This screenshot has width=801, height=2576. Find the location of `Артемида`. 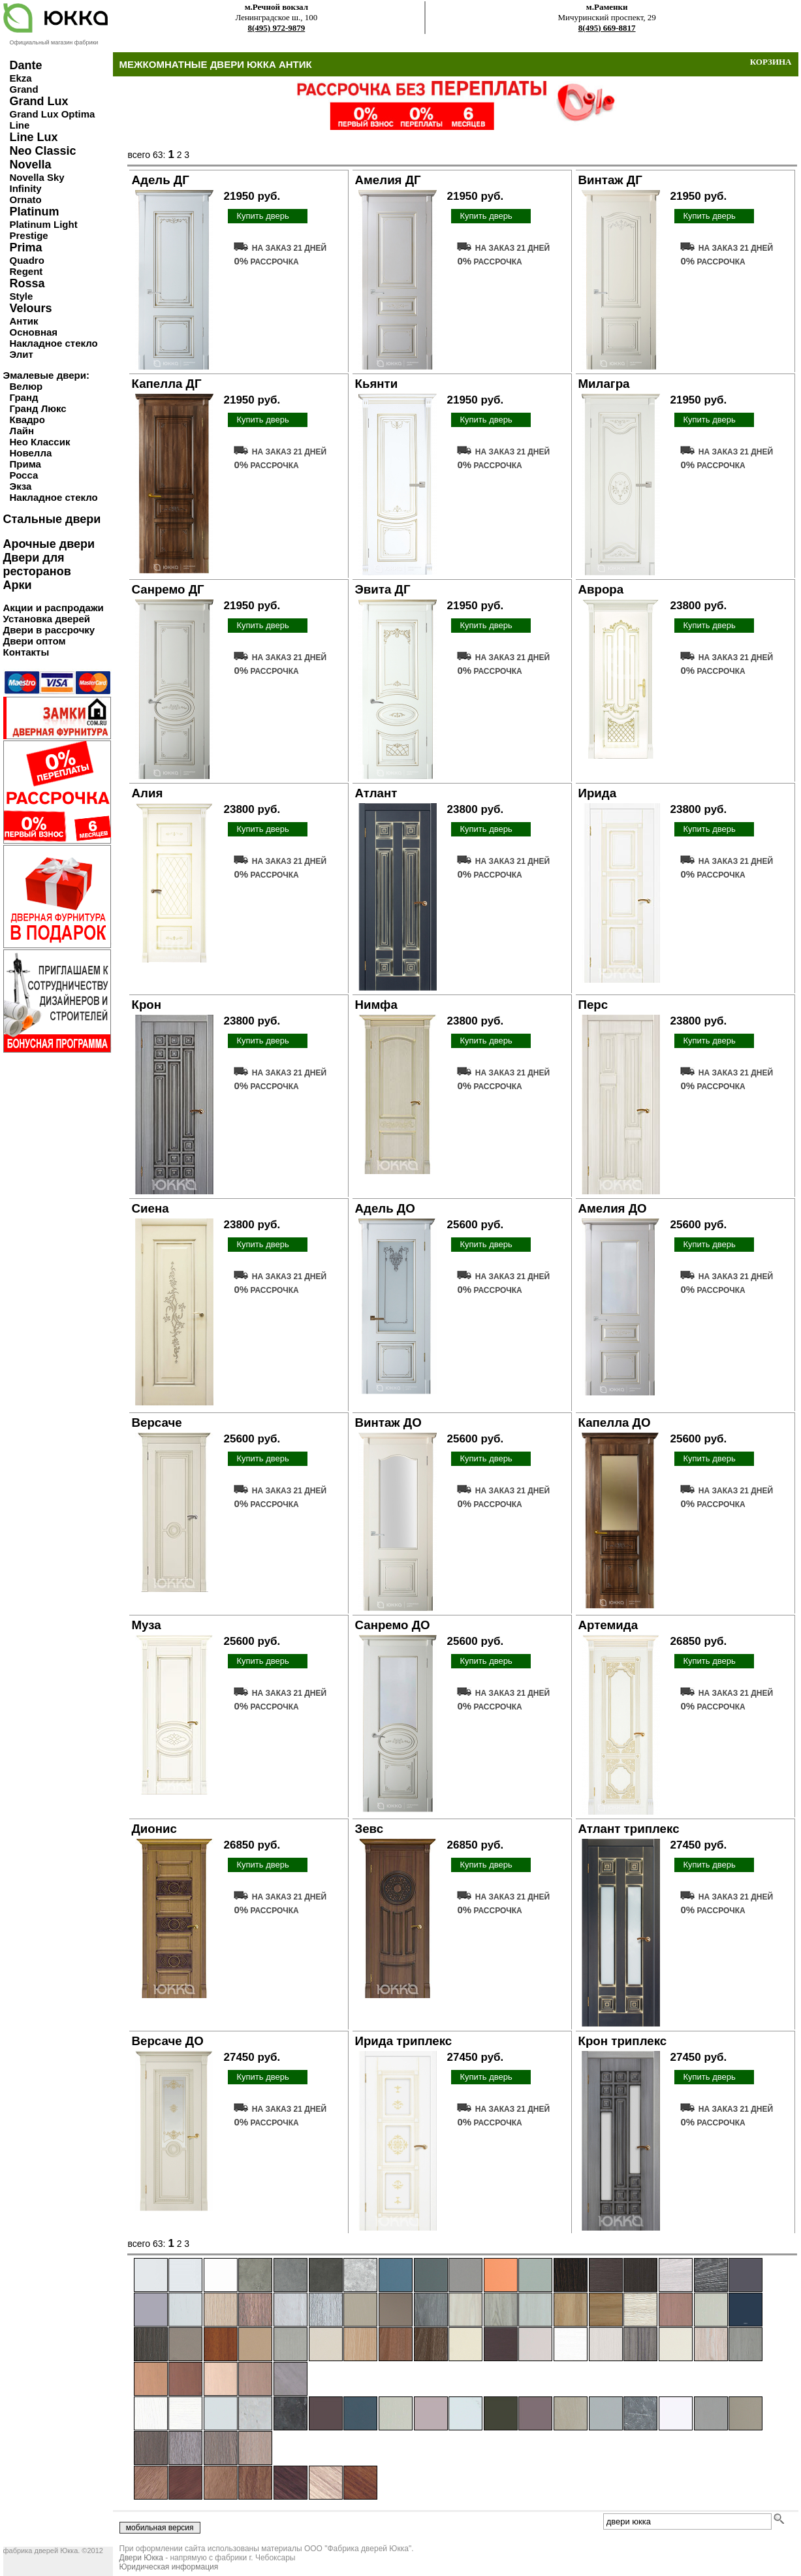

Артемида is located at coordinates (608, 1625).